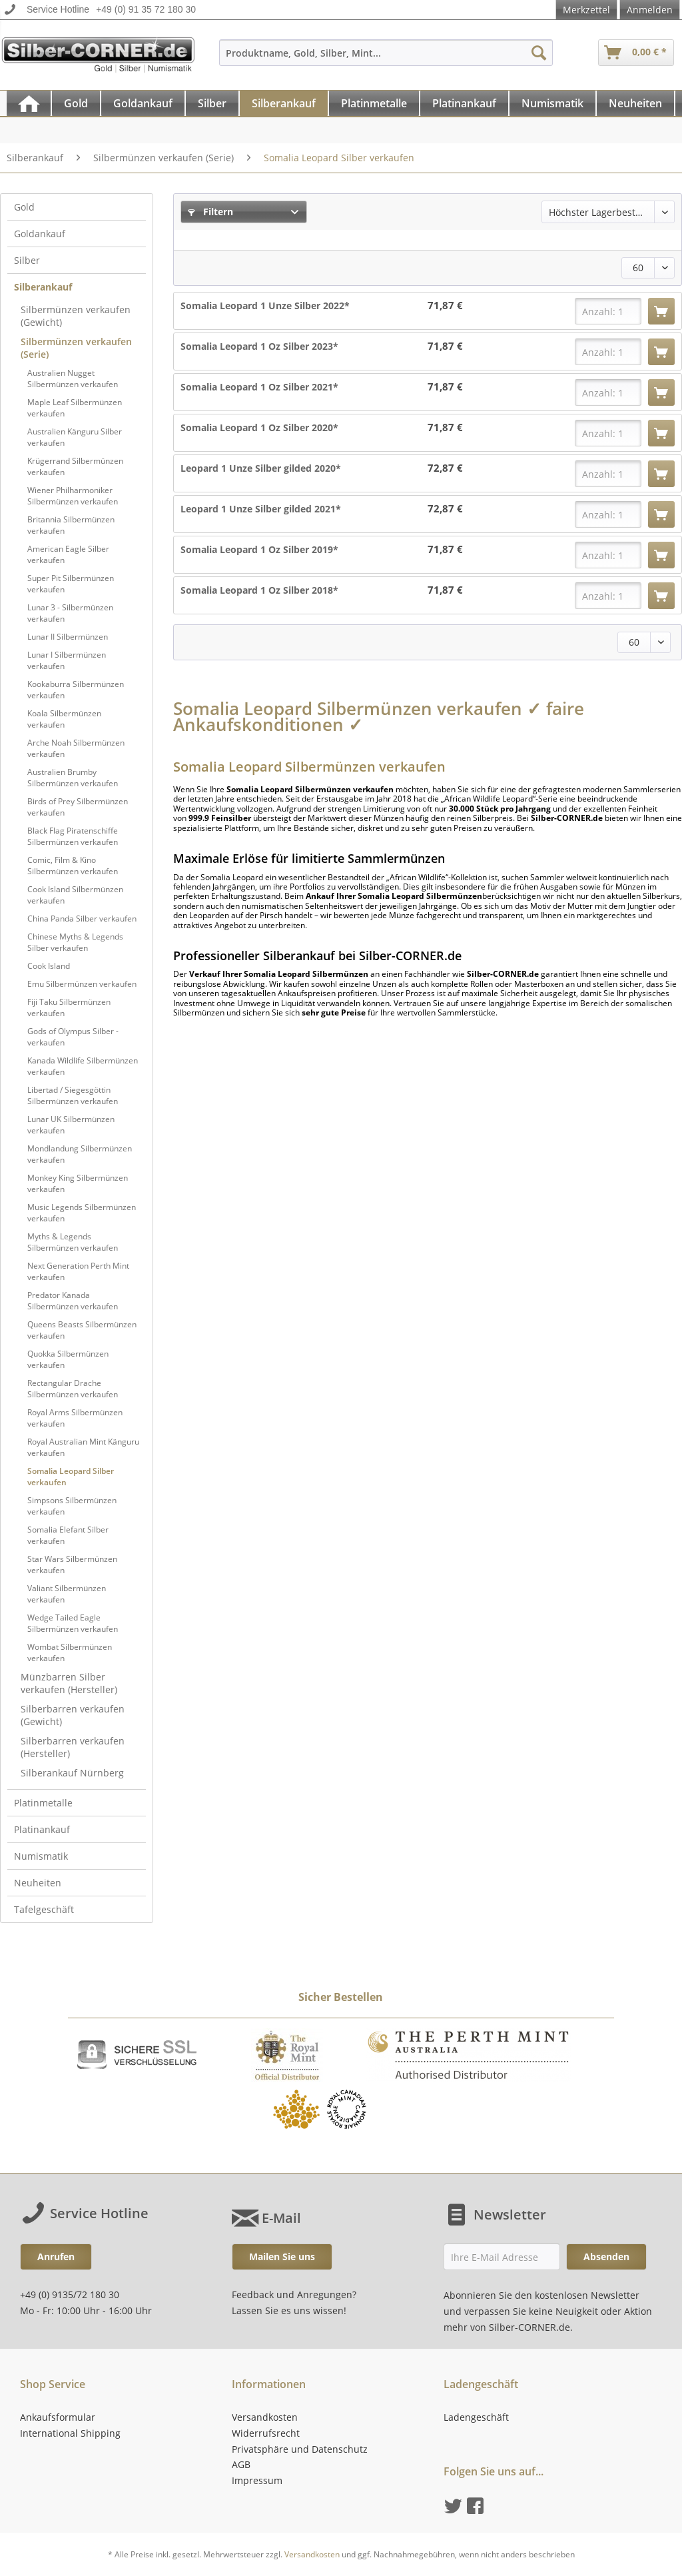  I want to click on Ladengeschäft, so click(476, 2417).